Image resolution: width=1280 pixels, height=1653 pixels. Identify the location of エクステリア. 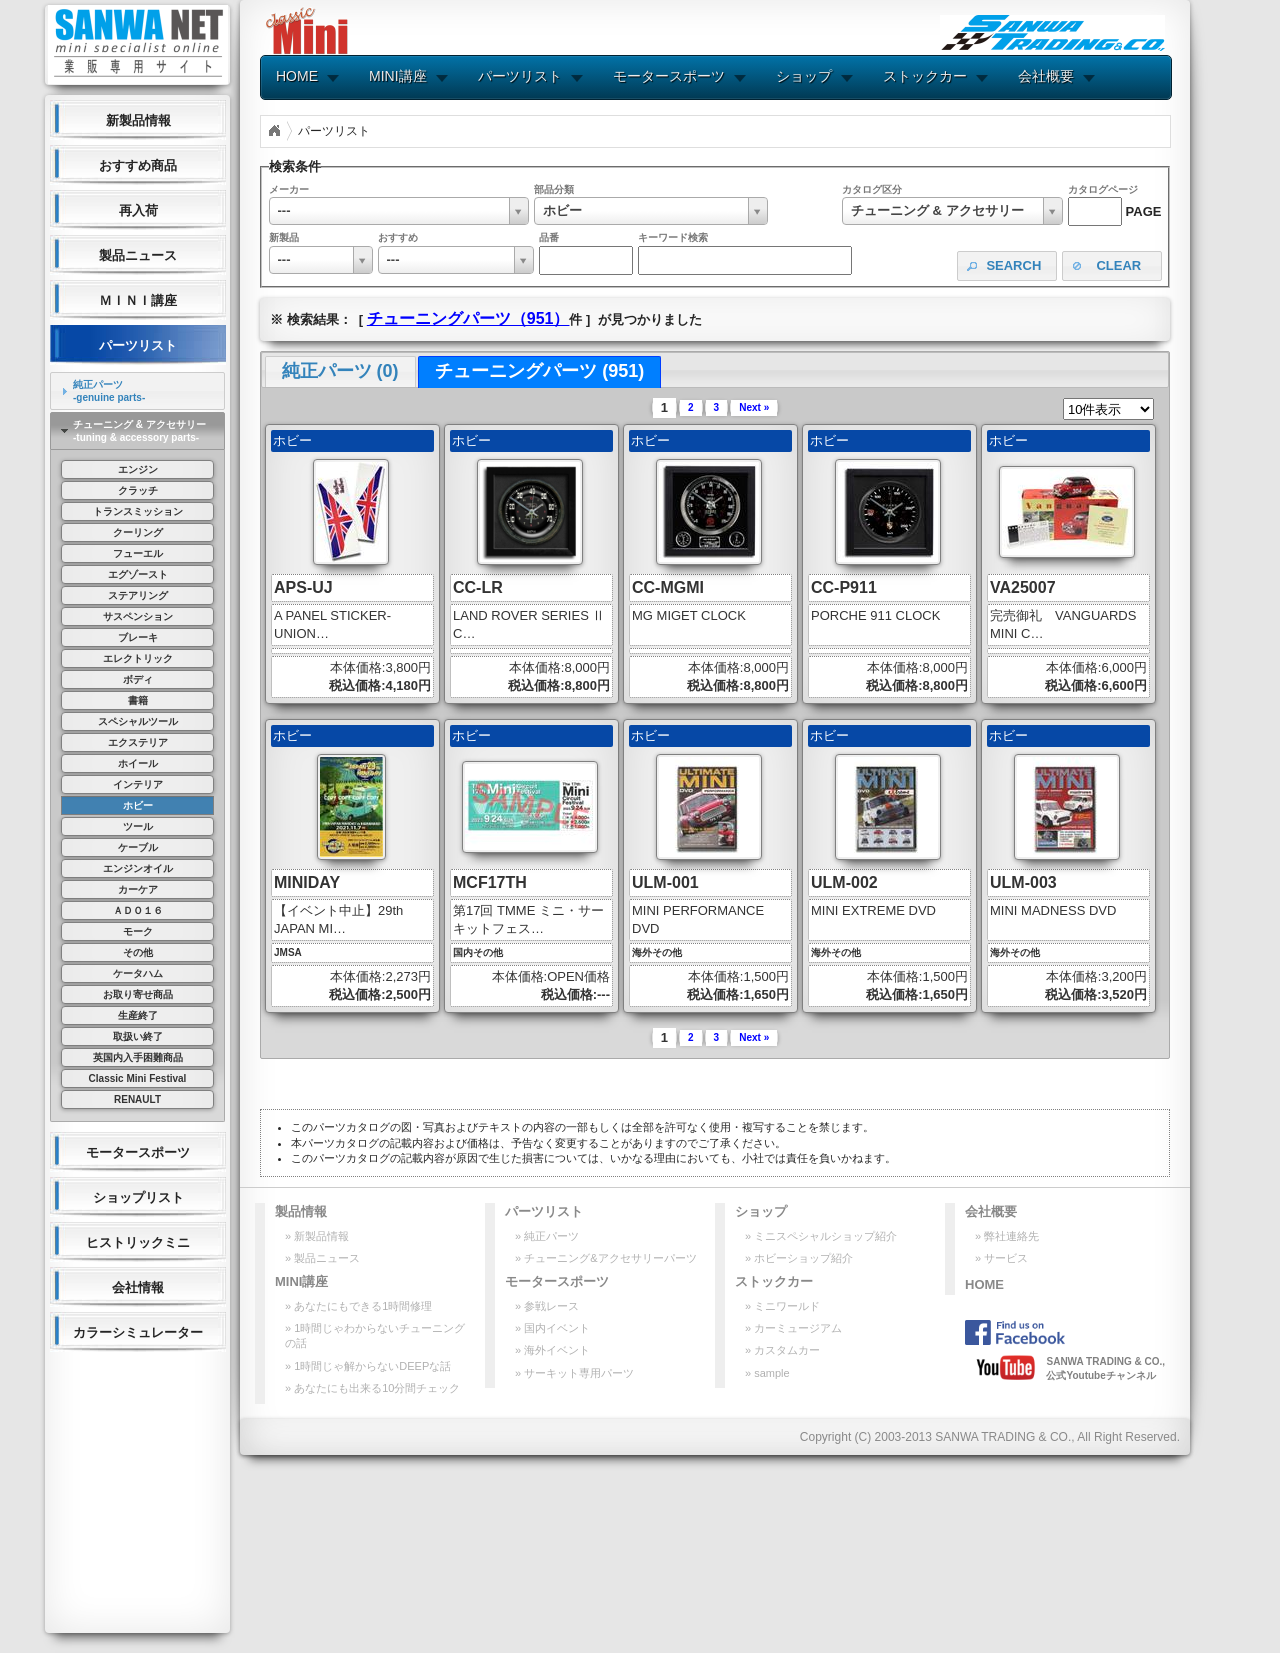
(138, 742).